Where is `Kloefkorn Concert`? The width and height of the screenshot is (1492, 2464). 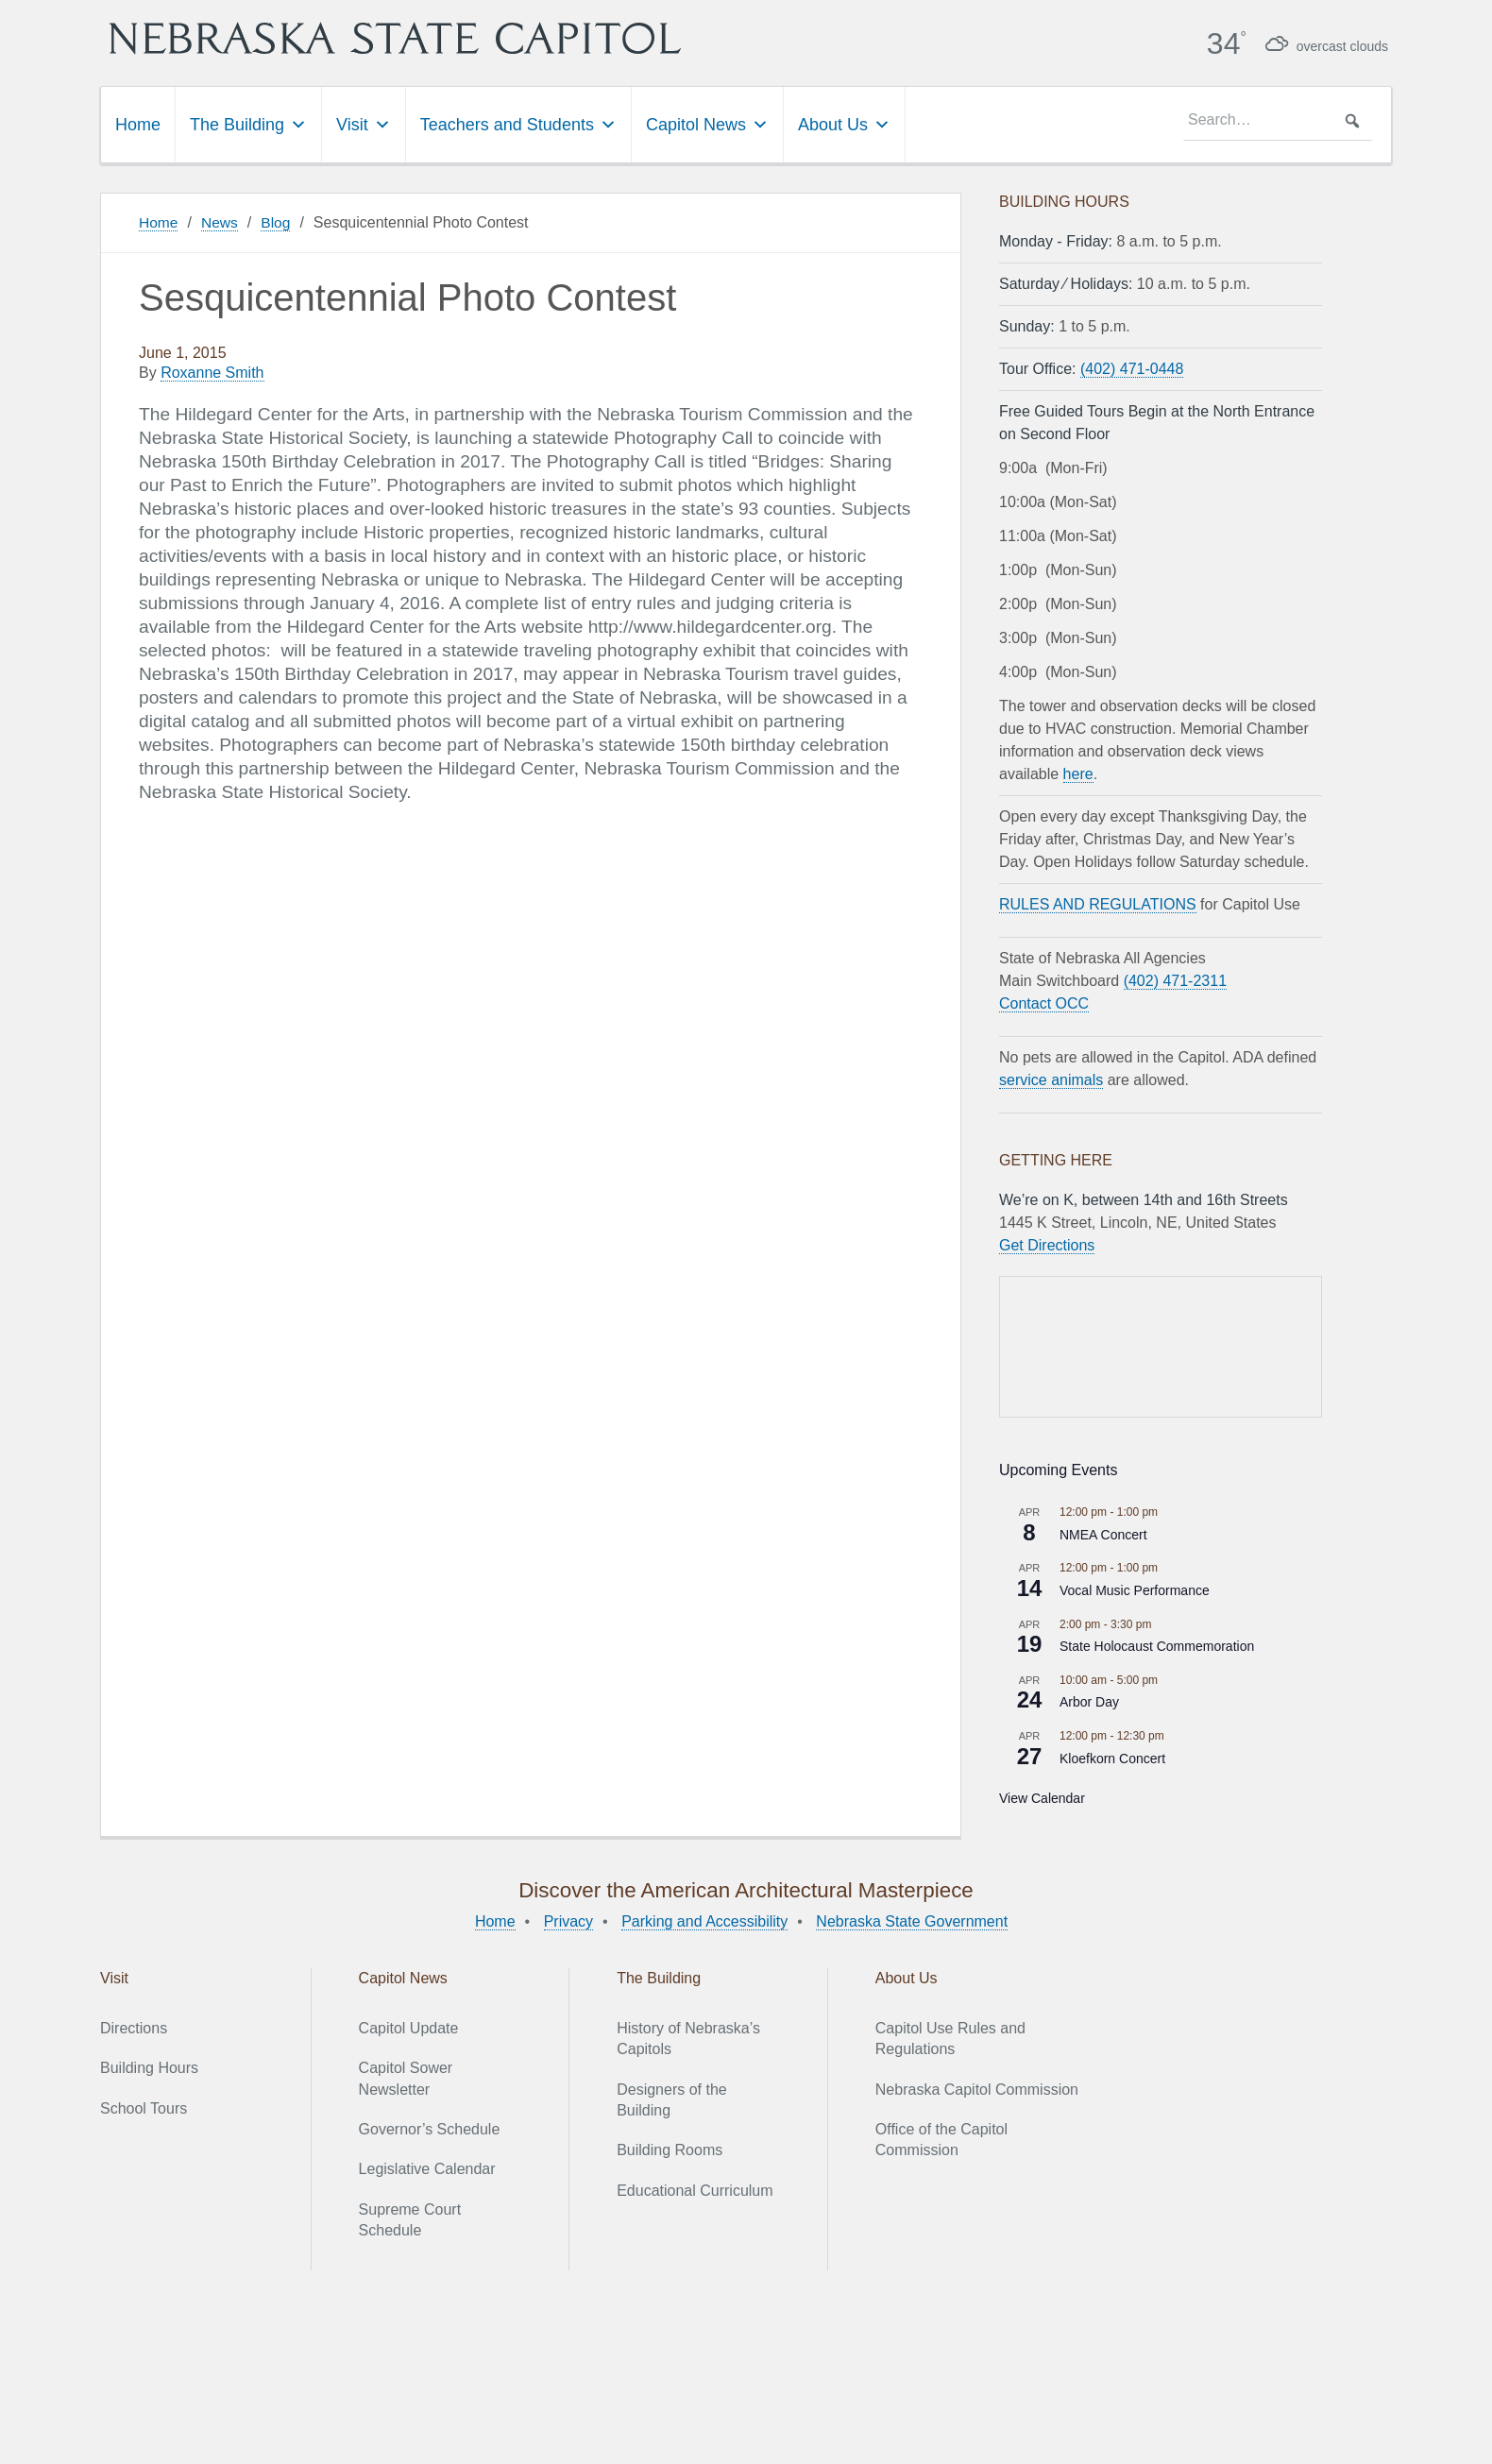
Kloefkorn Concert is located at coordinates (1112, 1757).